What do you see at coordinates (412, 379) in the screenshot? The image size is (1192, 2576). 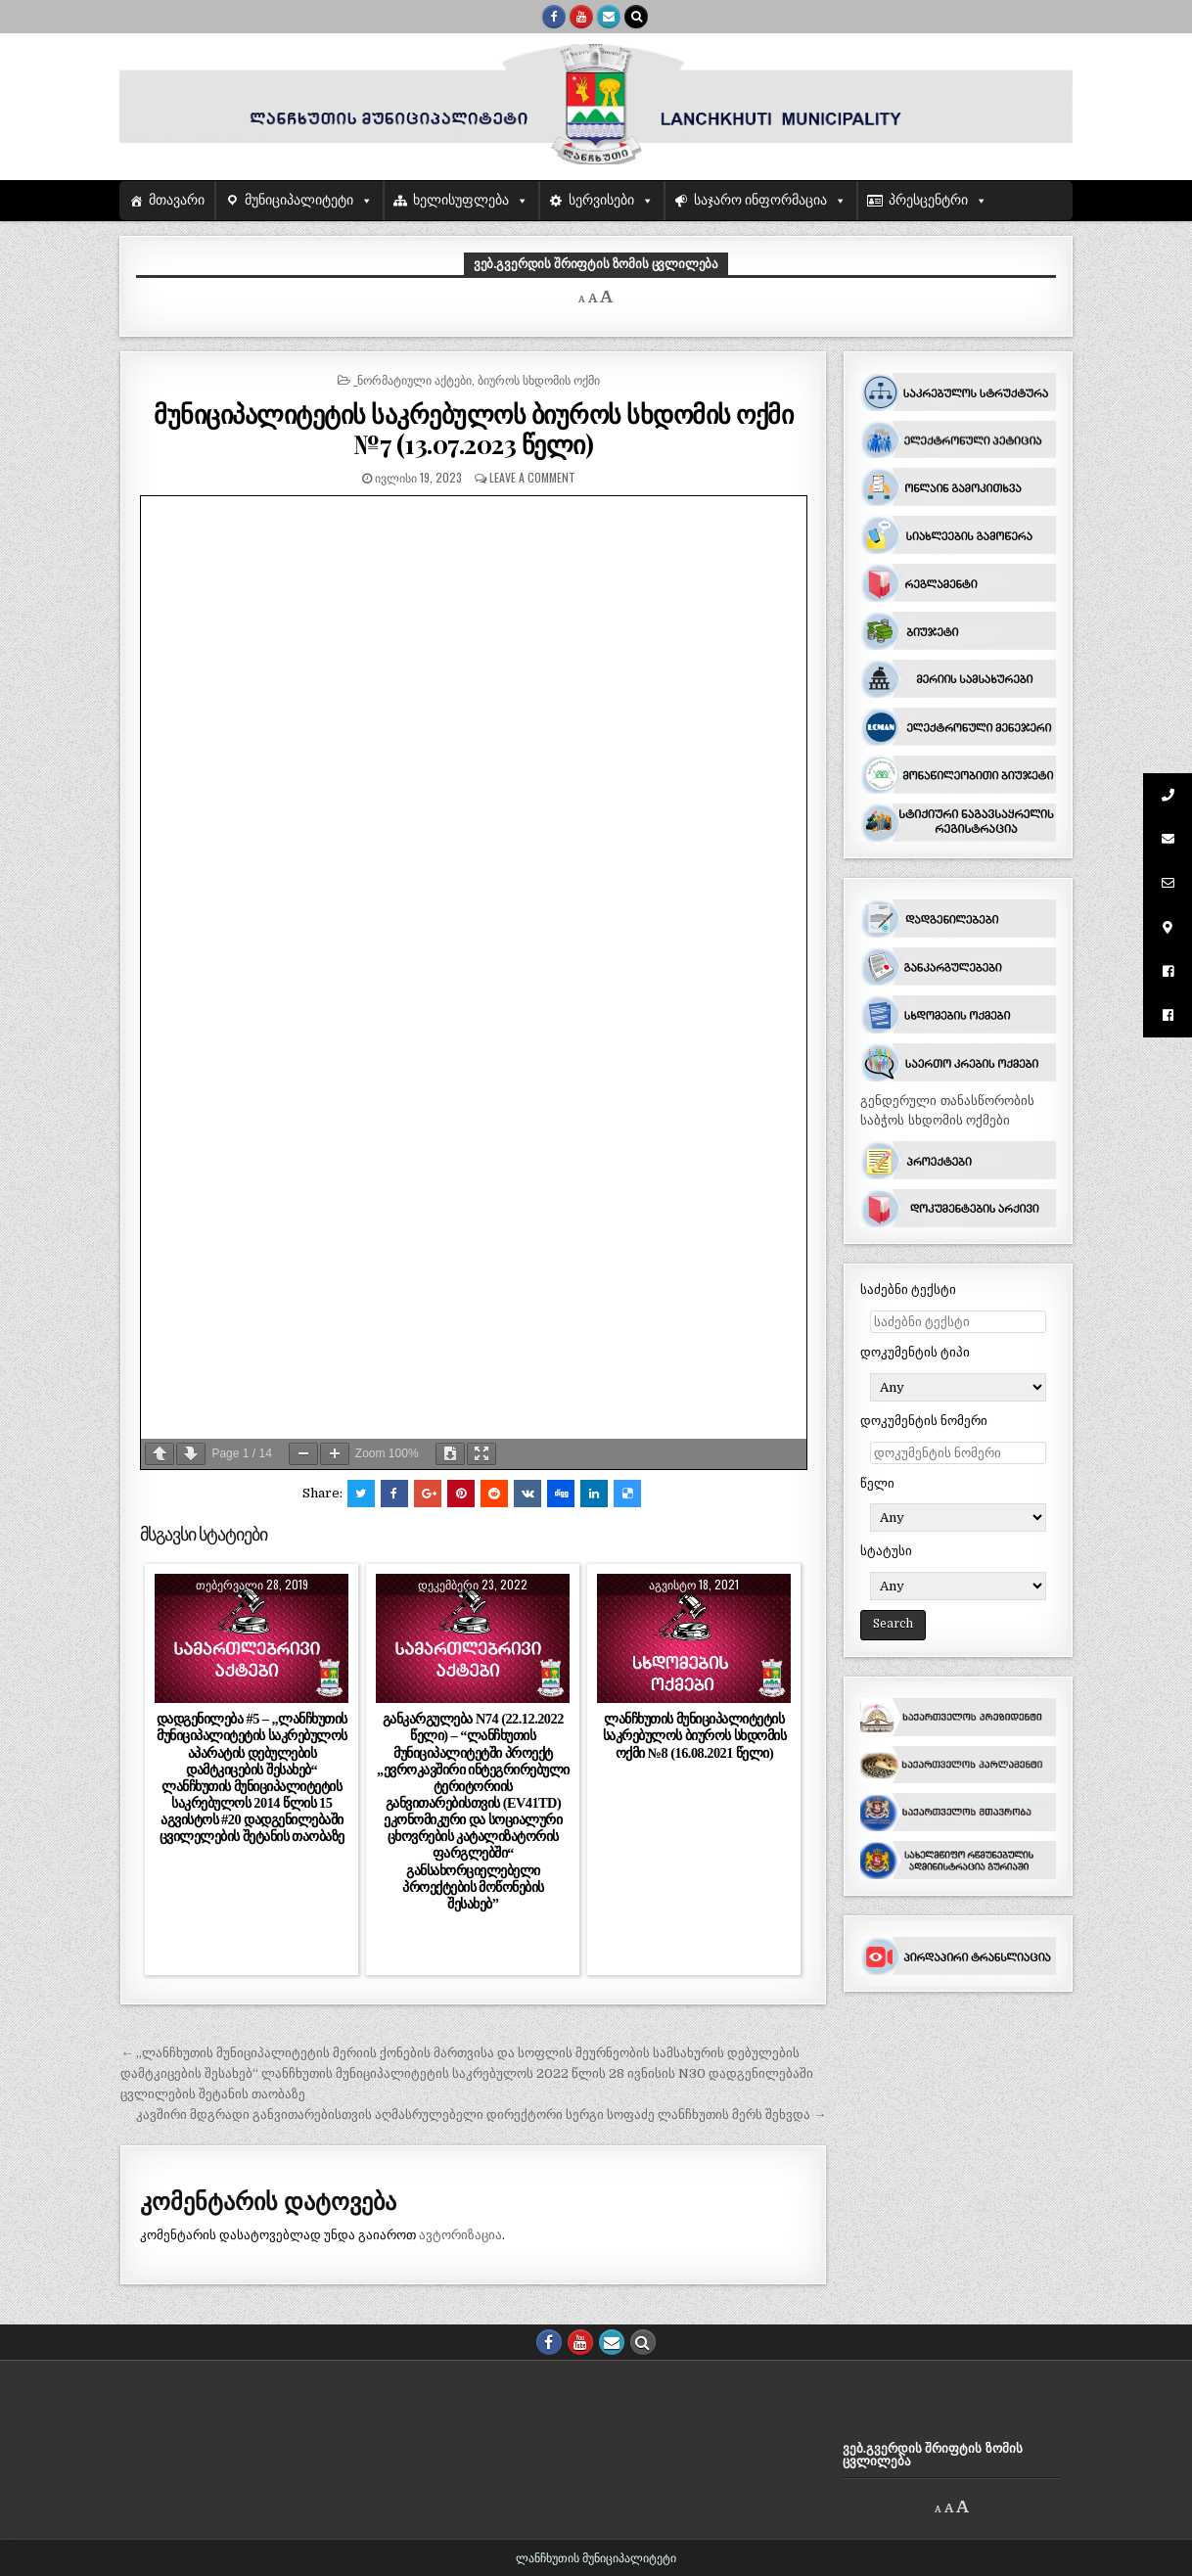 I see `_ნორმატიული აქტები` at bounding box center [412, 379].